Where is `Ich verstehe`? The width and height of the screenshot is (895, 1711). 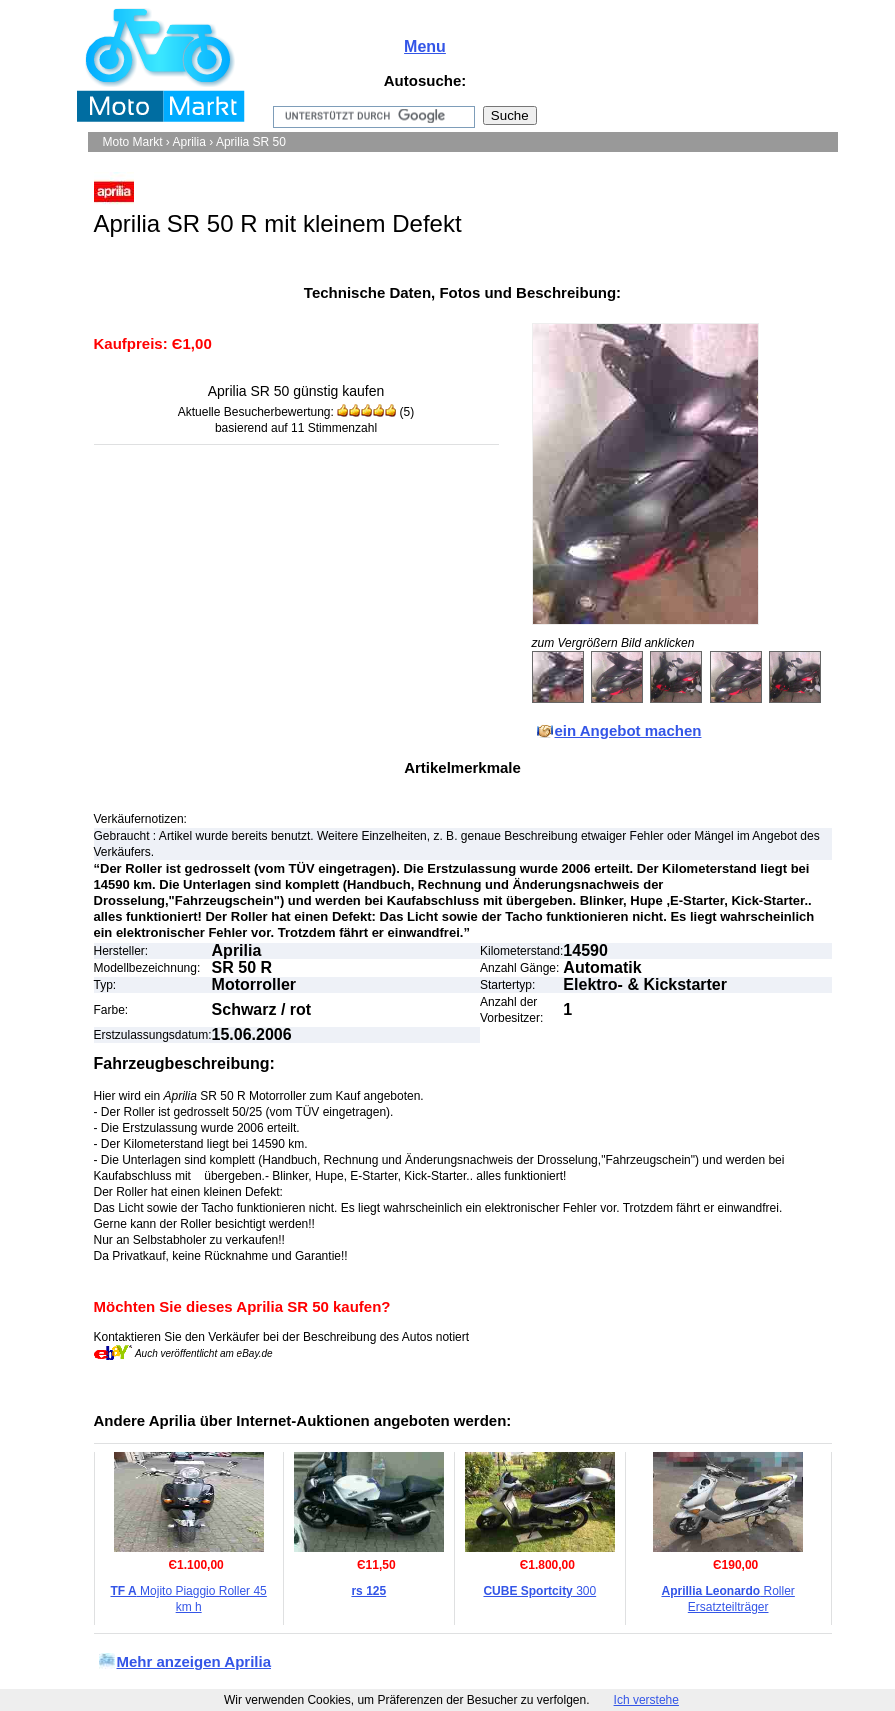 Ich verstehe is located at coordinates (646, 1700).